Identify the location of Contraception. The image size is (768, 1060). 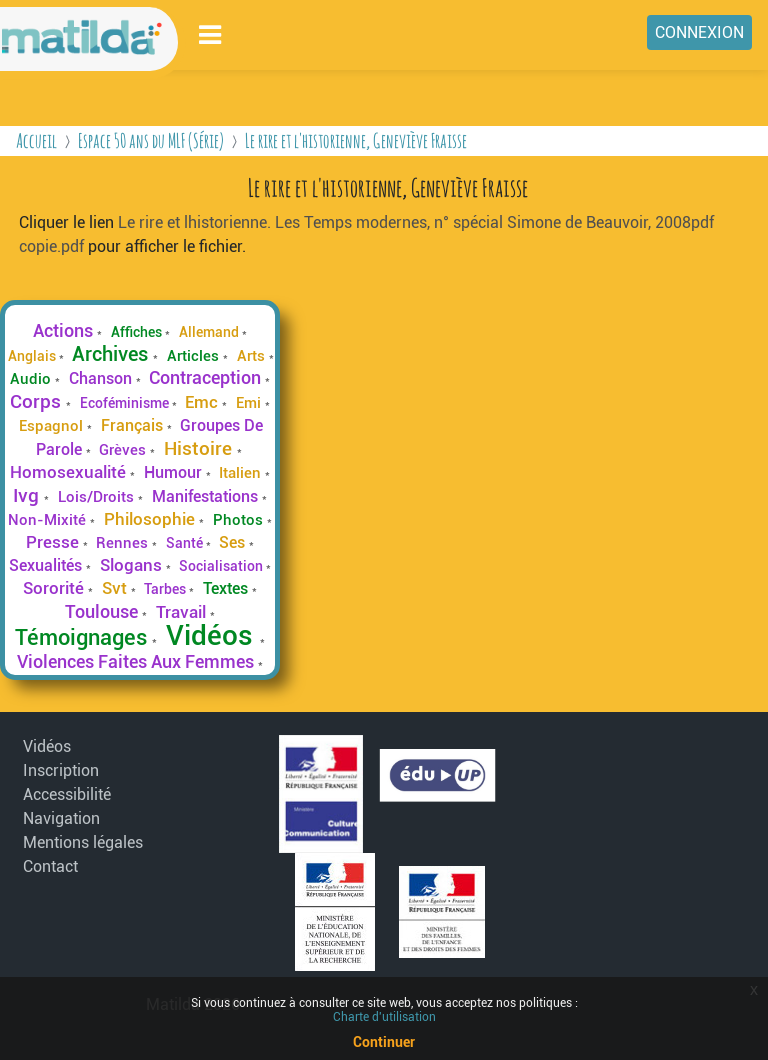
(207, 378).